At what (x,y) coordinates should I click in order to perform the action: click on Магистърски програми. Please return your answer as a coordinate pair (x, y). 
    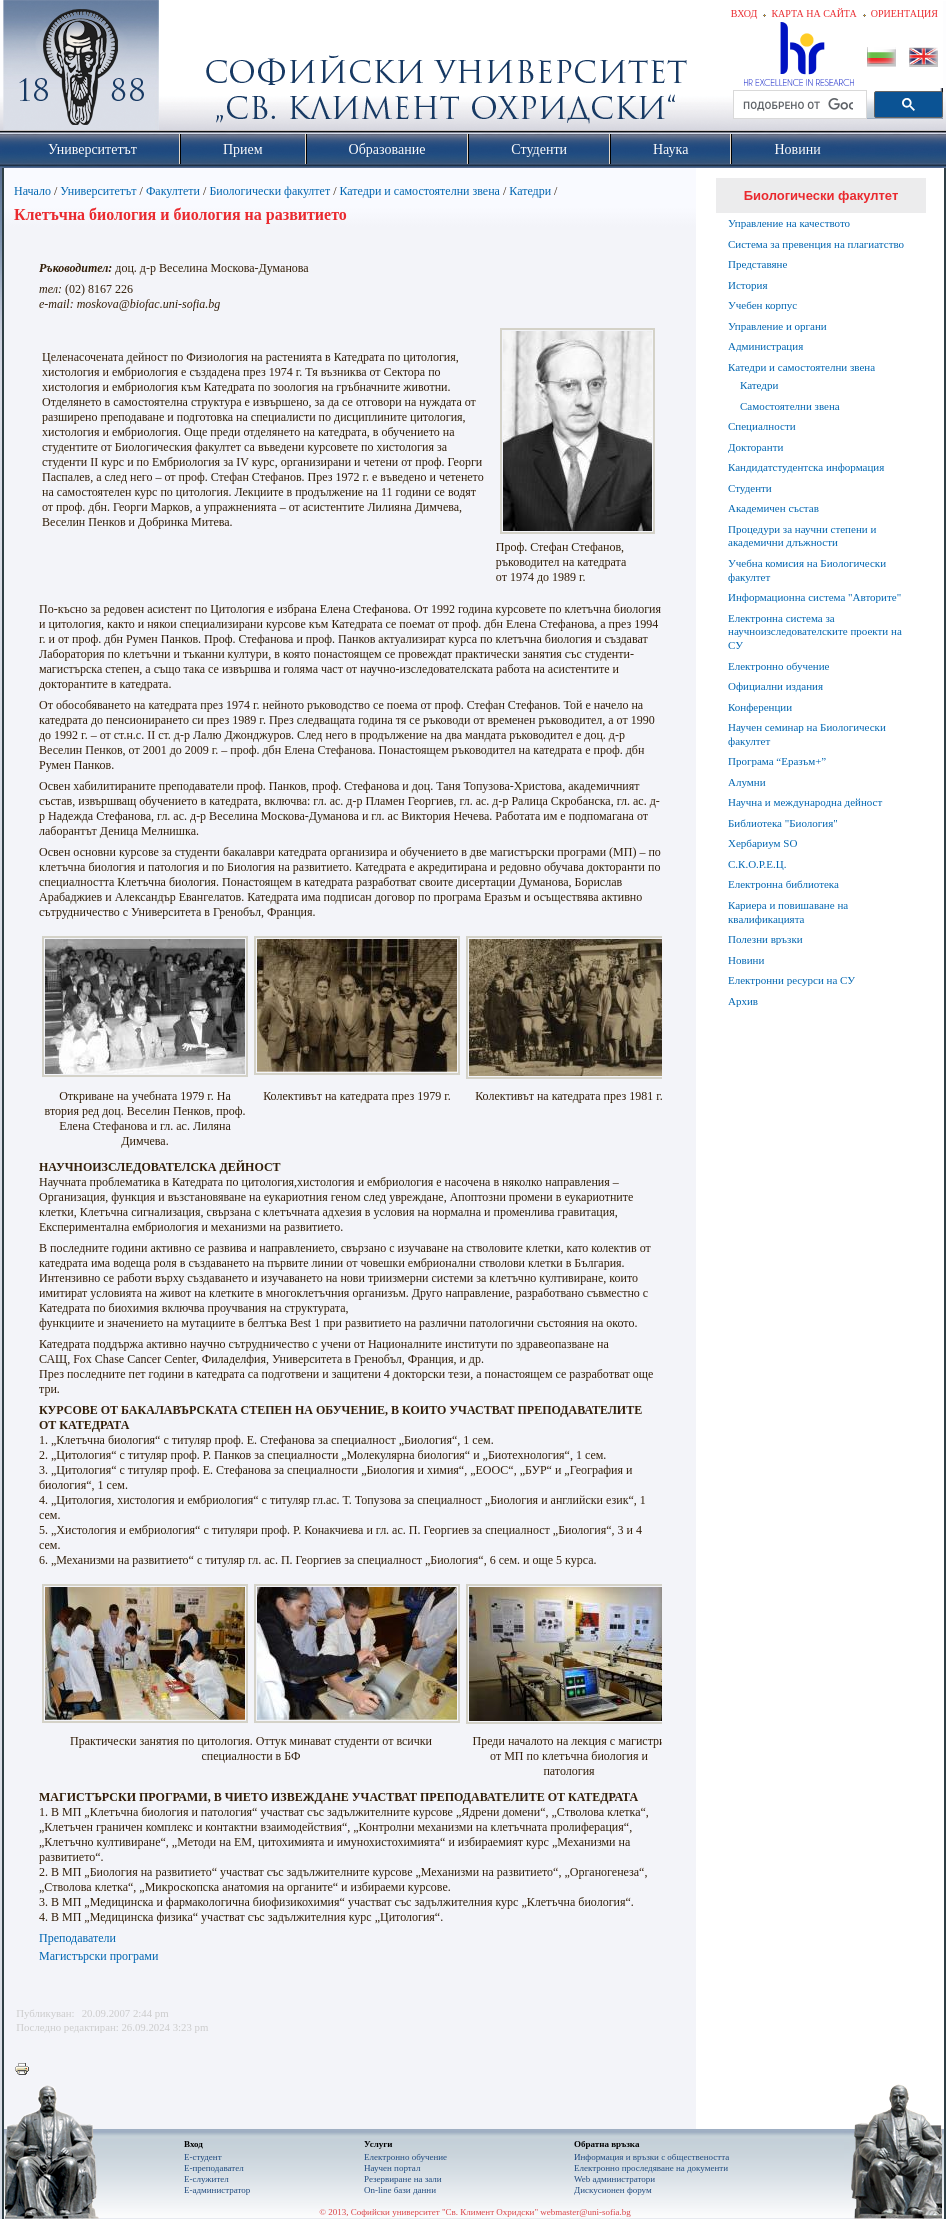
    Looking at the image, I should click on (98, 1956).